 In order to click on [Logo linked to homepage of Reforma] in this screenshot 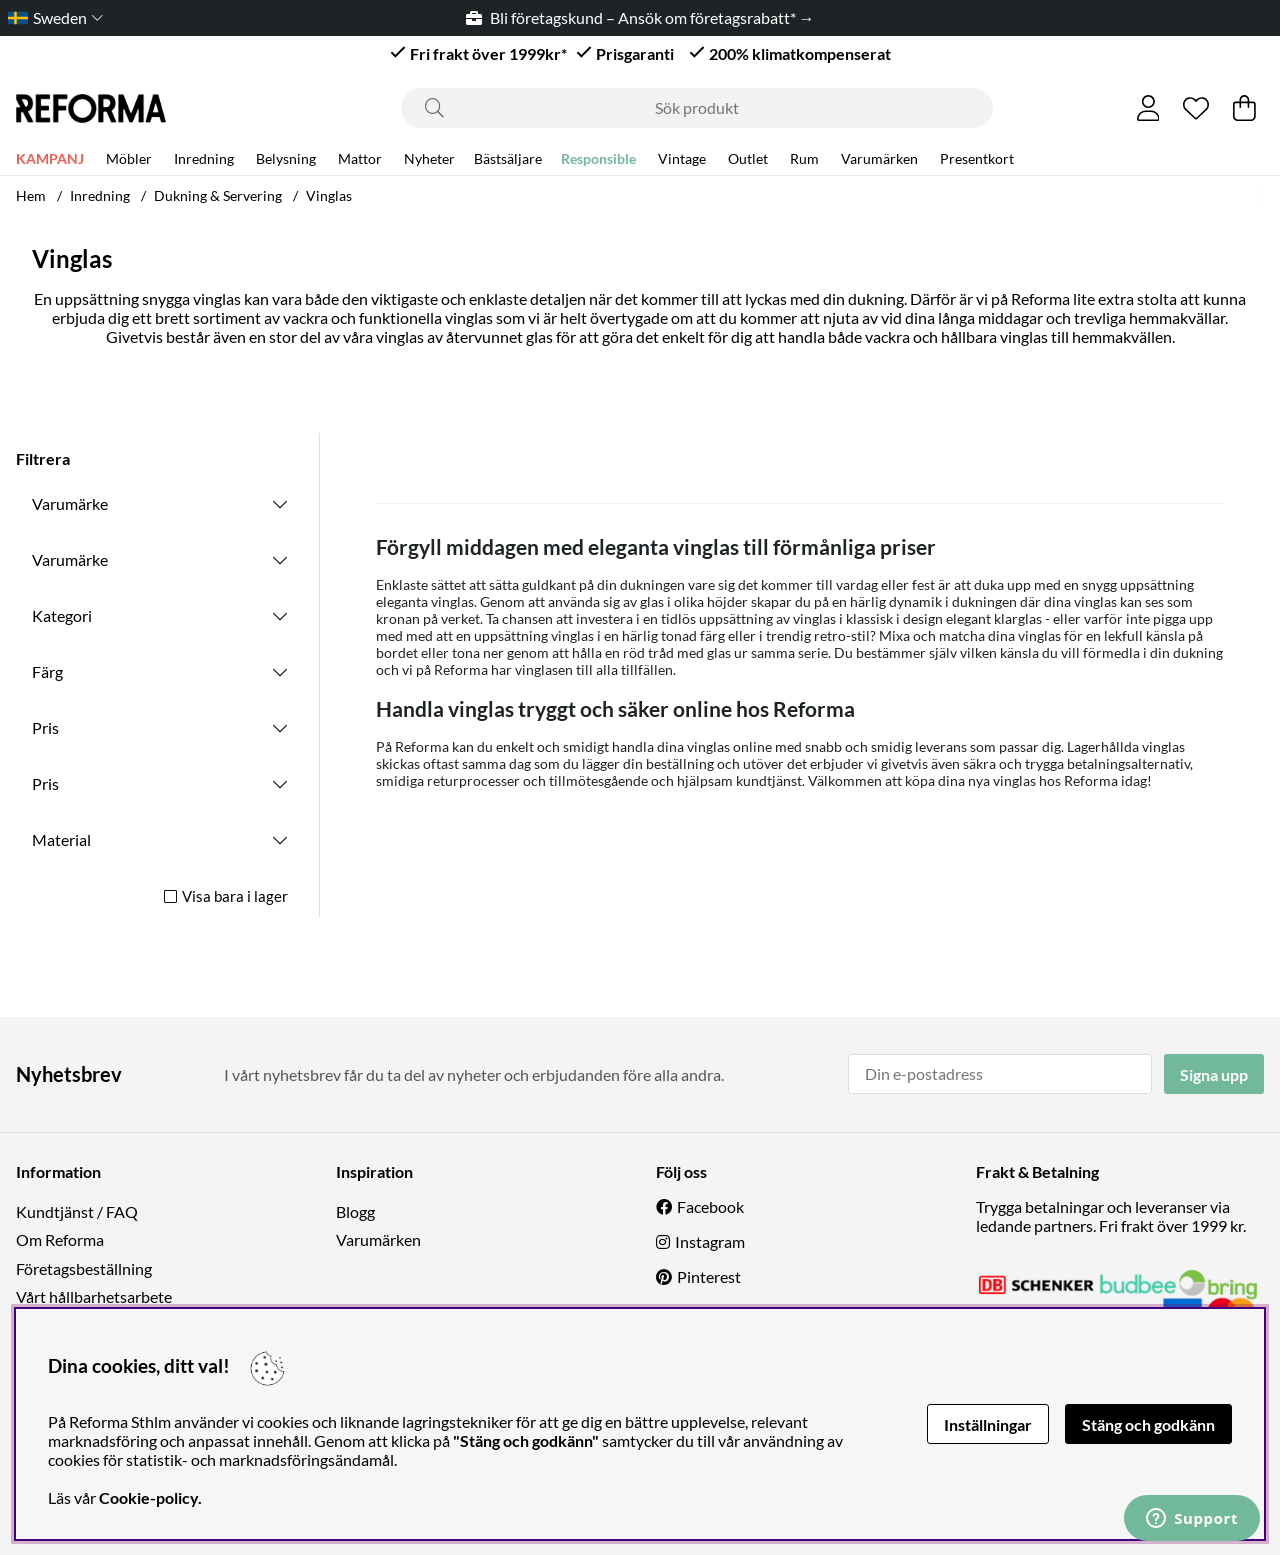, I will do `click(91, 108)`.